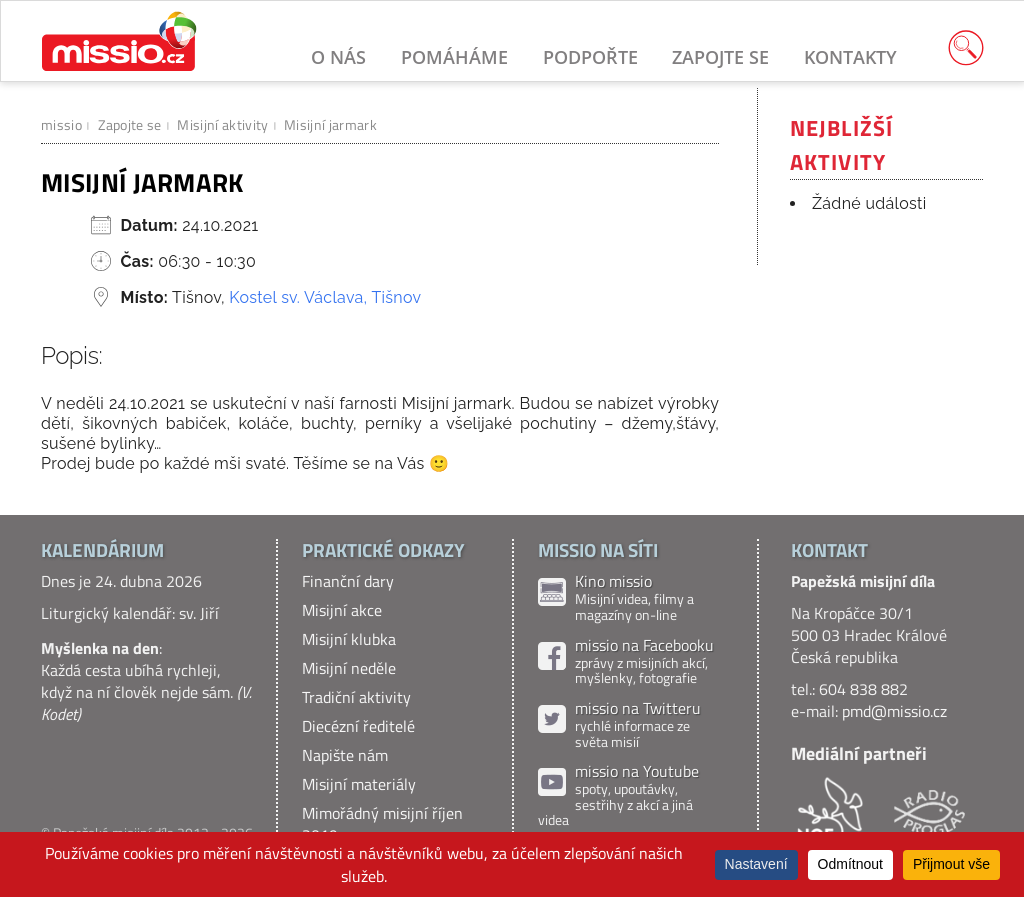  Describe the element at coordinates (349, 668) in the screenshot. I see `Misijní neděle` at that location.